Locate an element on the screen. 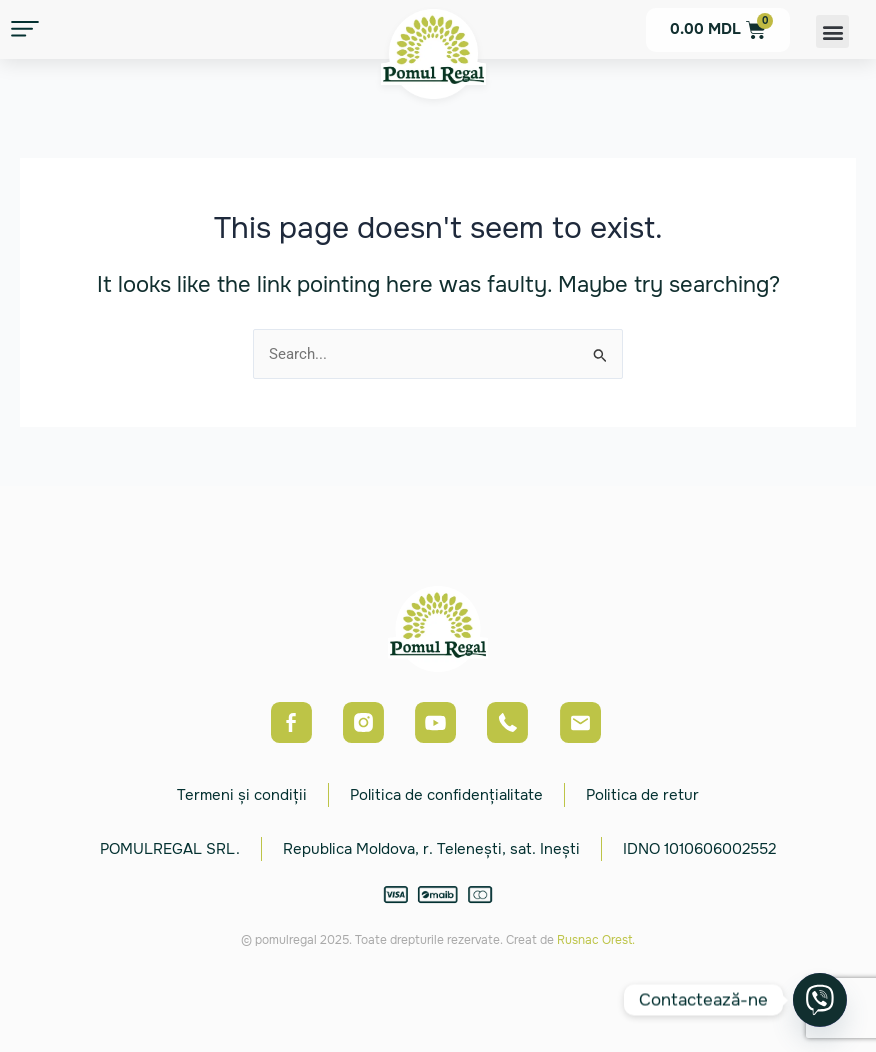 The width and height of the screenshot is (876, 1052). [button] is located at coordinates (832, 31).